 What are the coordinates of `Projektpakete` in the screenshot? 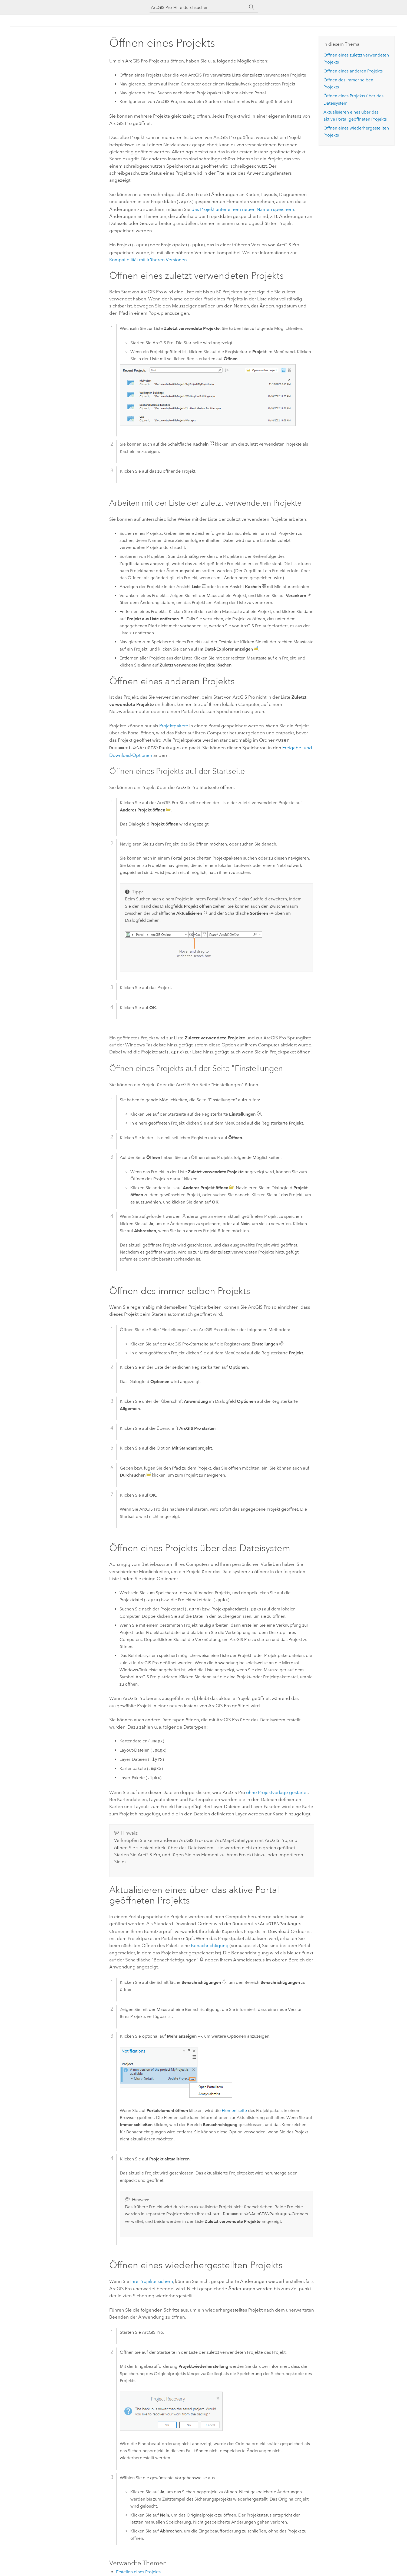 It's located at (173, 724).